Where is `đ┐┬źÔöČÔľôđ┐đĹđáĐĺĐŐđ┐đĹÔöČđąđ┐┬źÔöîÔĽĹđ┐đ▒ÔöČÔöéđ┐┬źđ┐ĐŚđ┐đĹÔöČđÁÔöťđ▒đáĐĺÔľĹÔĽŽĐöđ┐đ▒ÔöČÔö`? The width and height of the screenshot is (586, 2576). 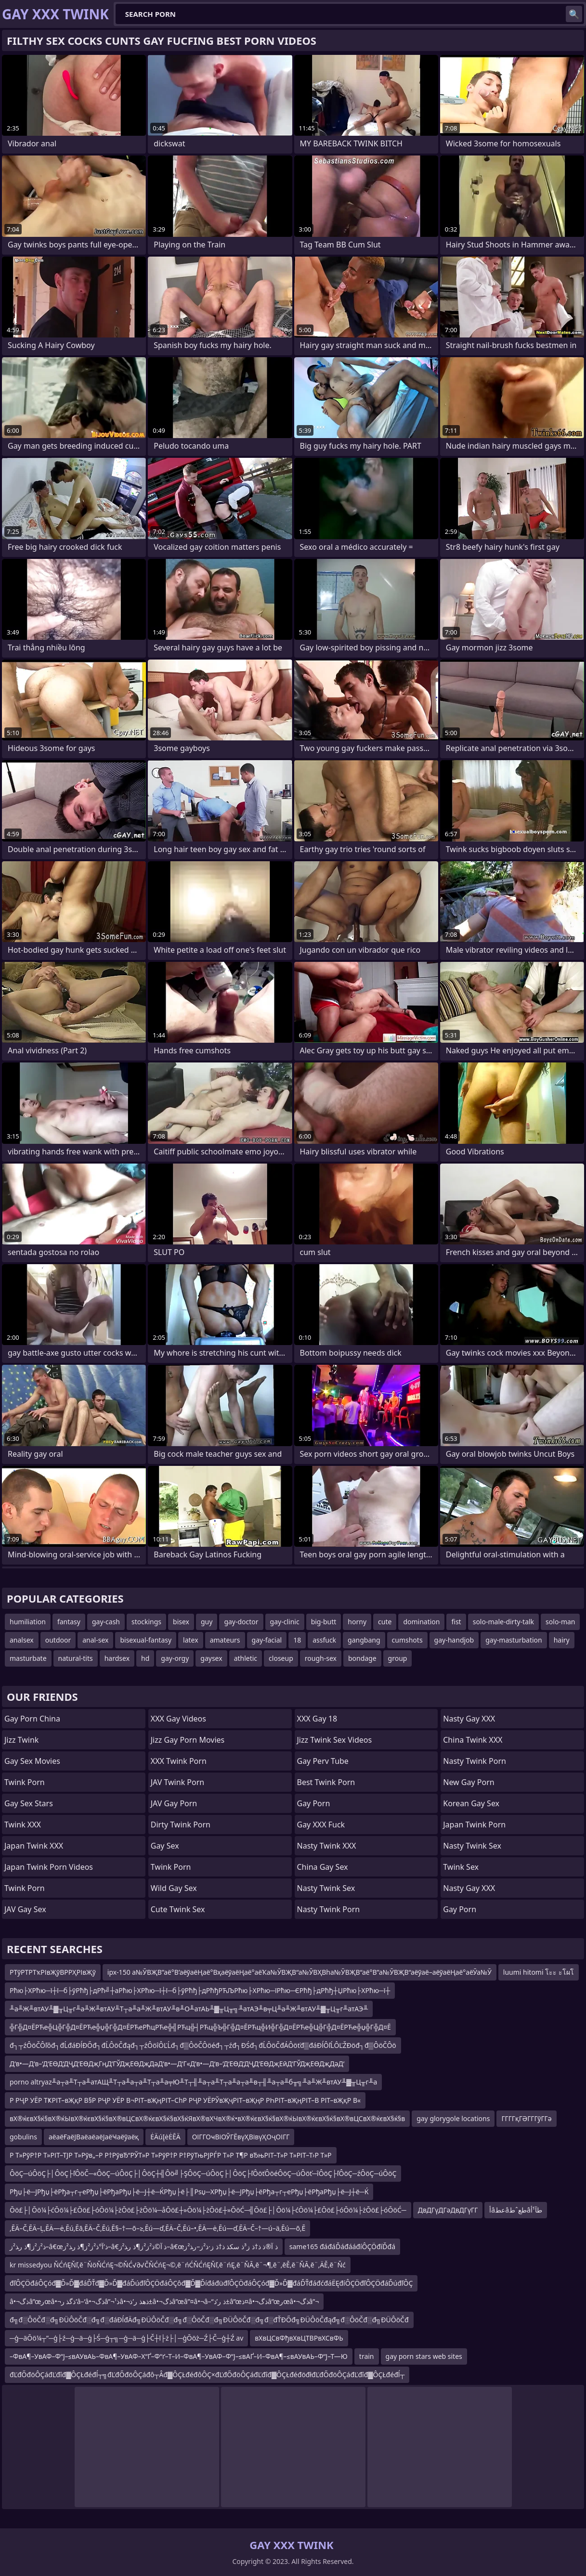
đ┐┬źÔöČÔľôđ┐đĹđáĐĺĐŐđ┐đĹÔöČđąđ┐┬źÔöîÔĽĹđ┐đ▒ÔöČÔöéđ┐┬źđ┐ĐŚđ┐đĹÔöČđÁÔöťđ▒đáĐĺÔľĹÔĽŽĐöđ┐đ▒ÔöČÔö is located at coordinates (203, 2045).